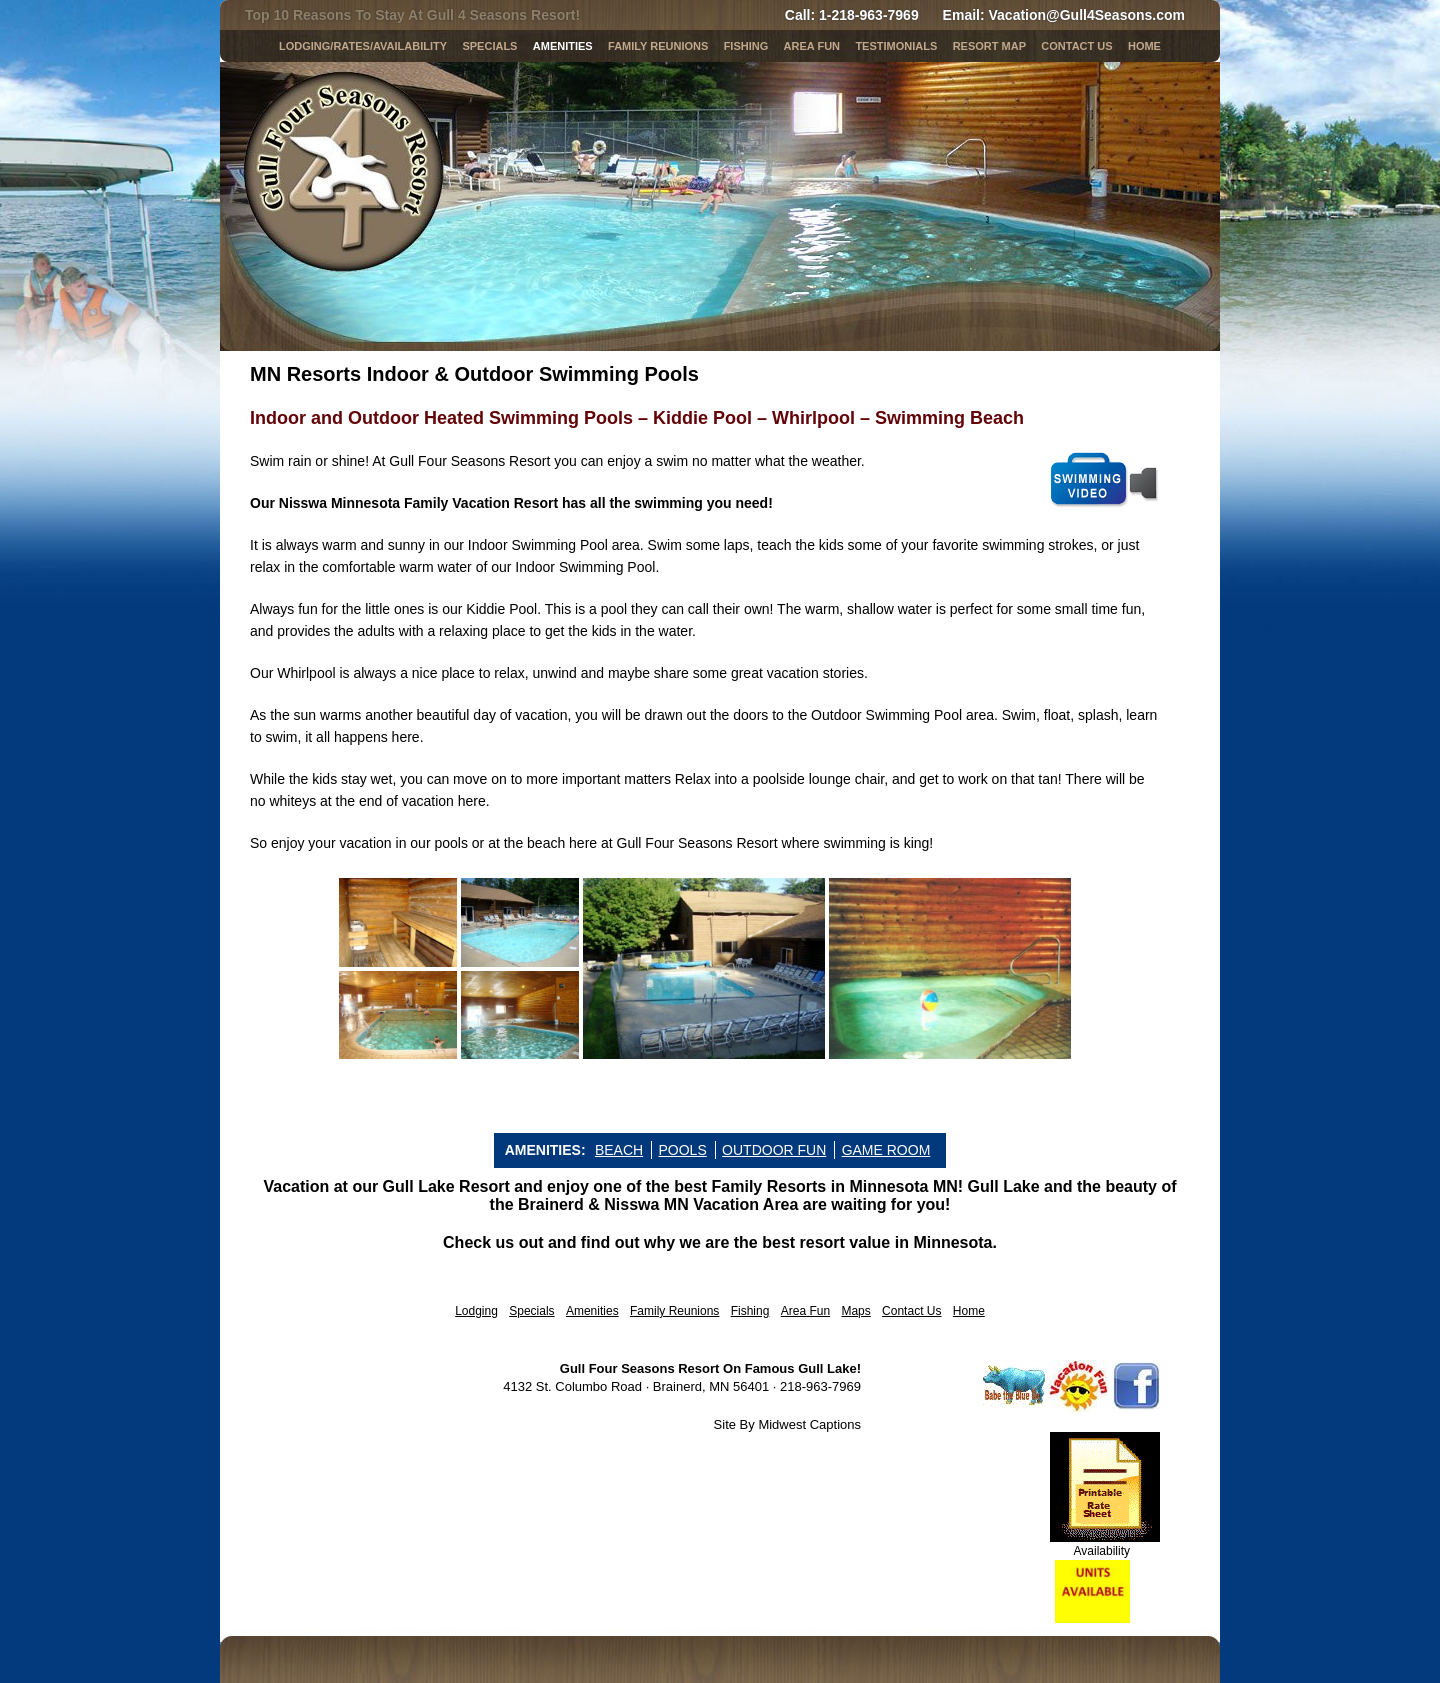  What do you see at coordinates (886, 1150) in the screenshot?
I see `GAME ROOM` at bounding box center [886, 1150].